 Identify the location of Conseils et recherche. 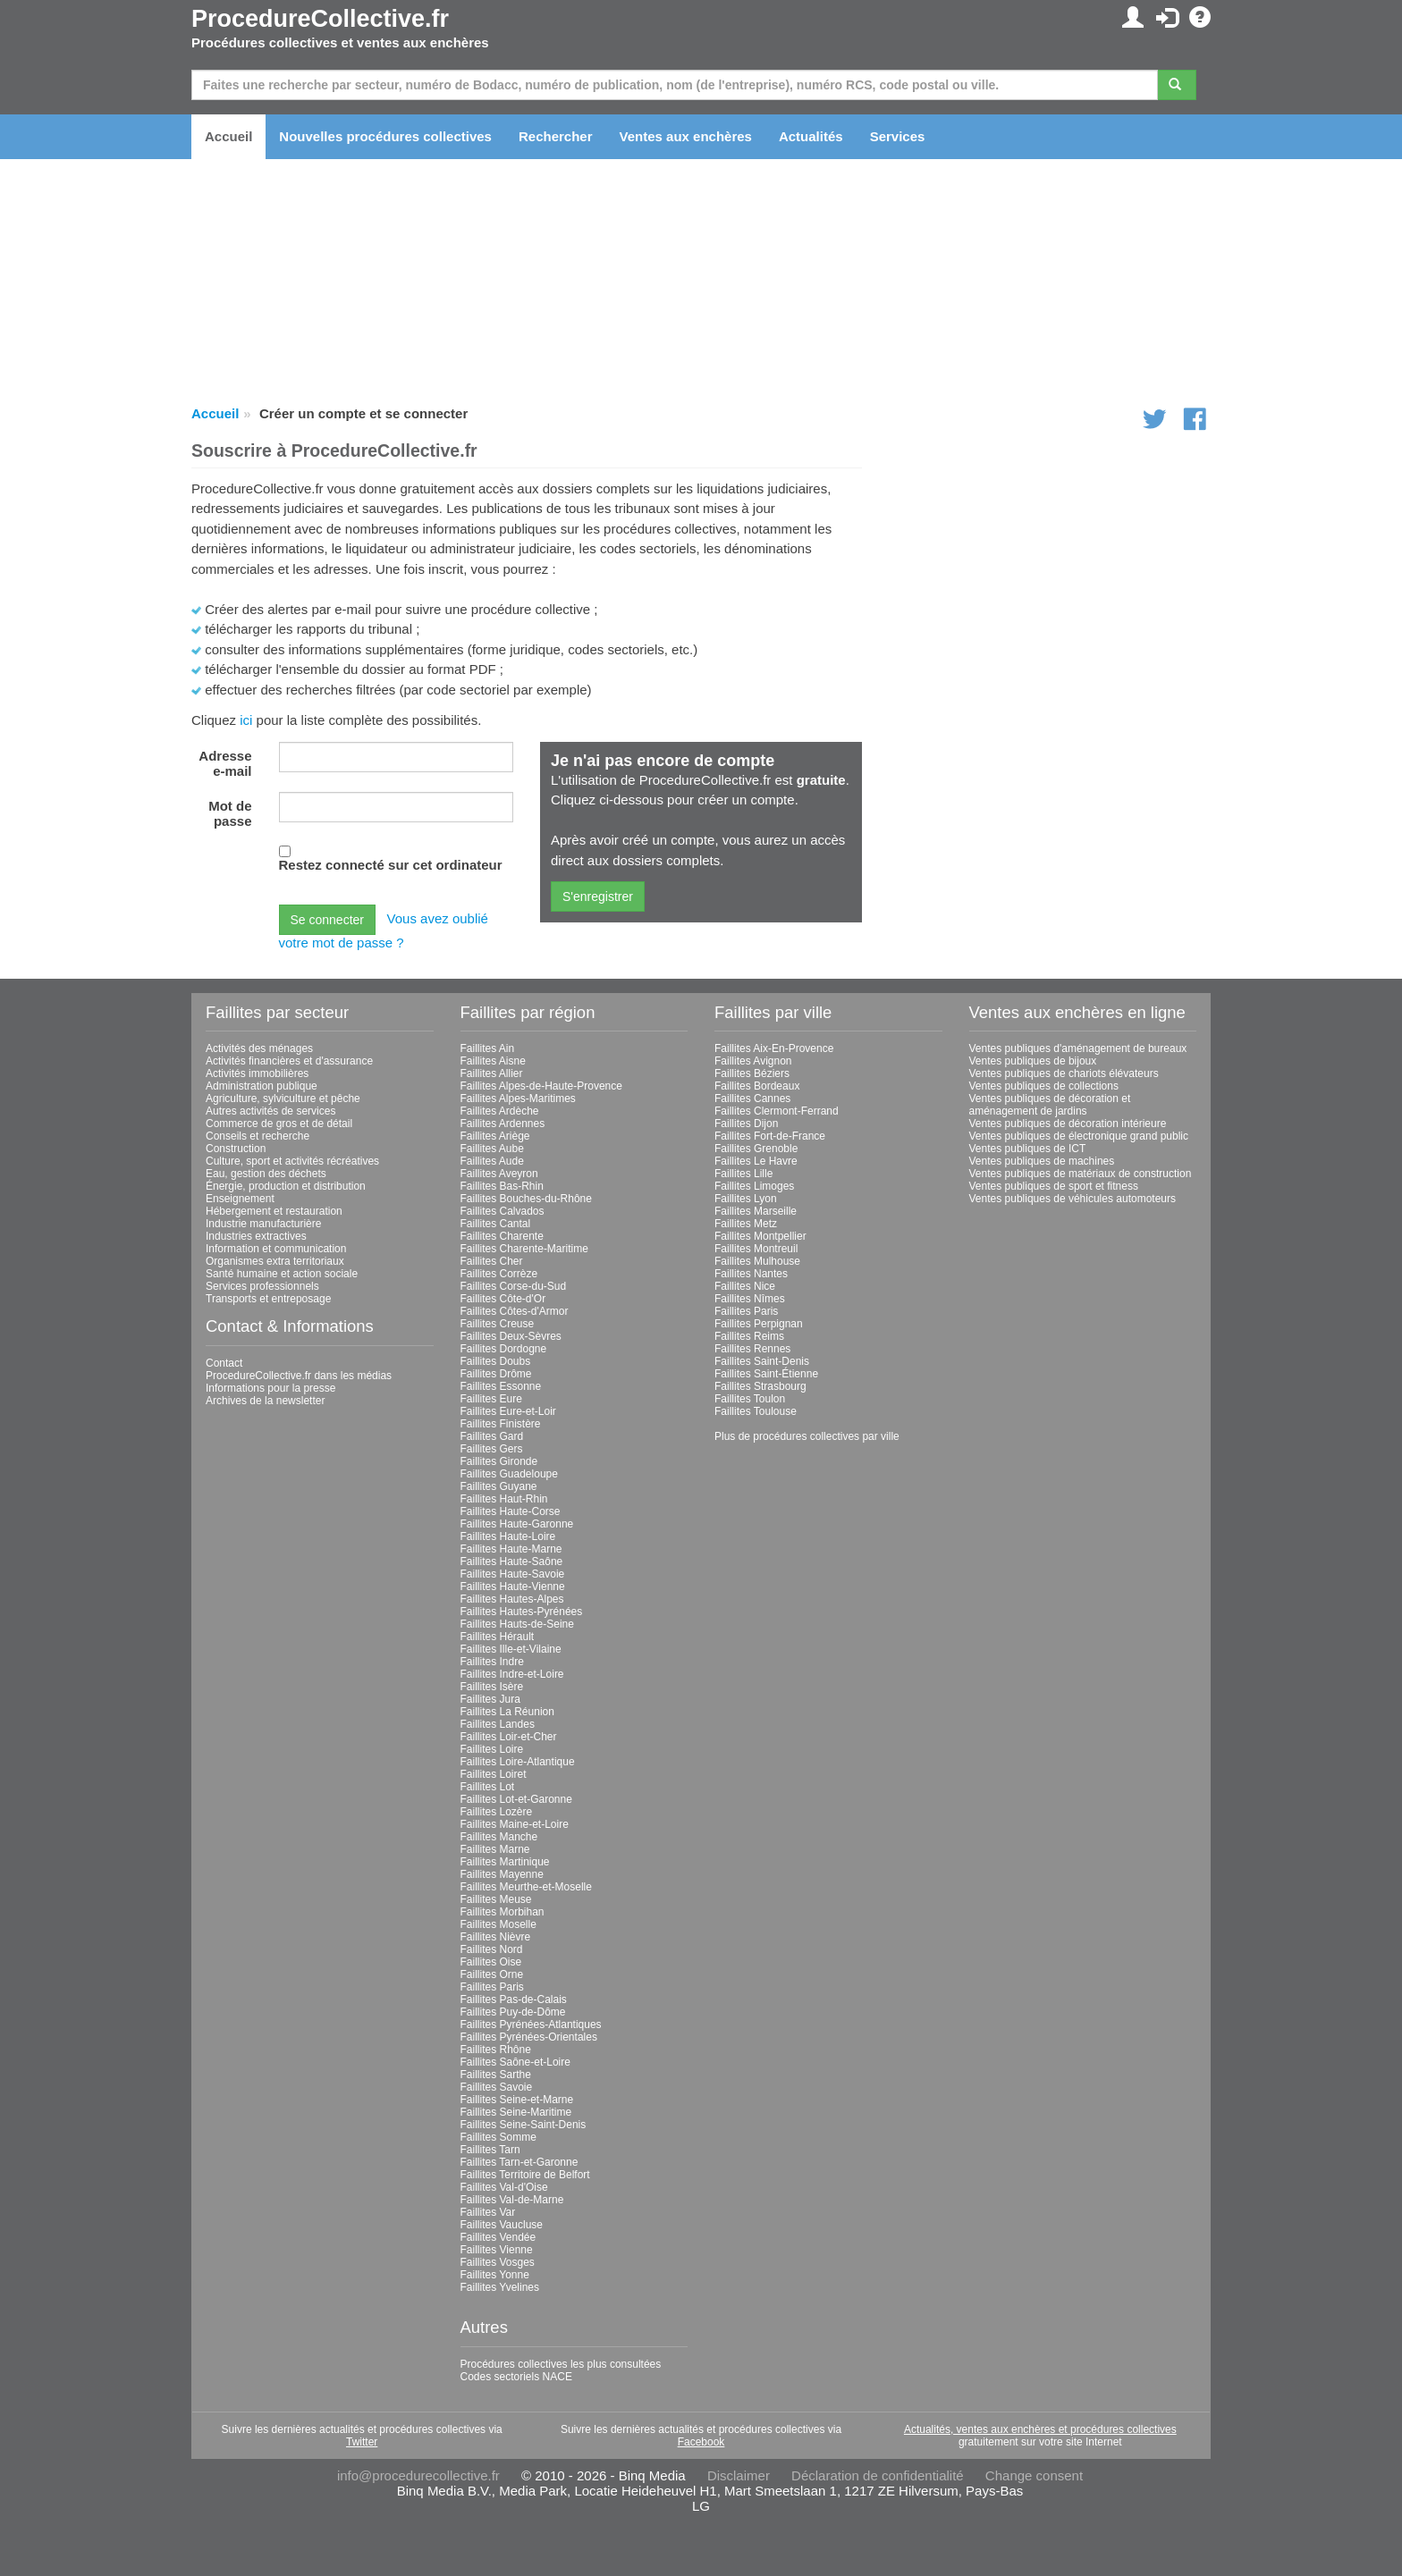
(257, 1136).